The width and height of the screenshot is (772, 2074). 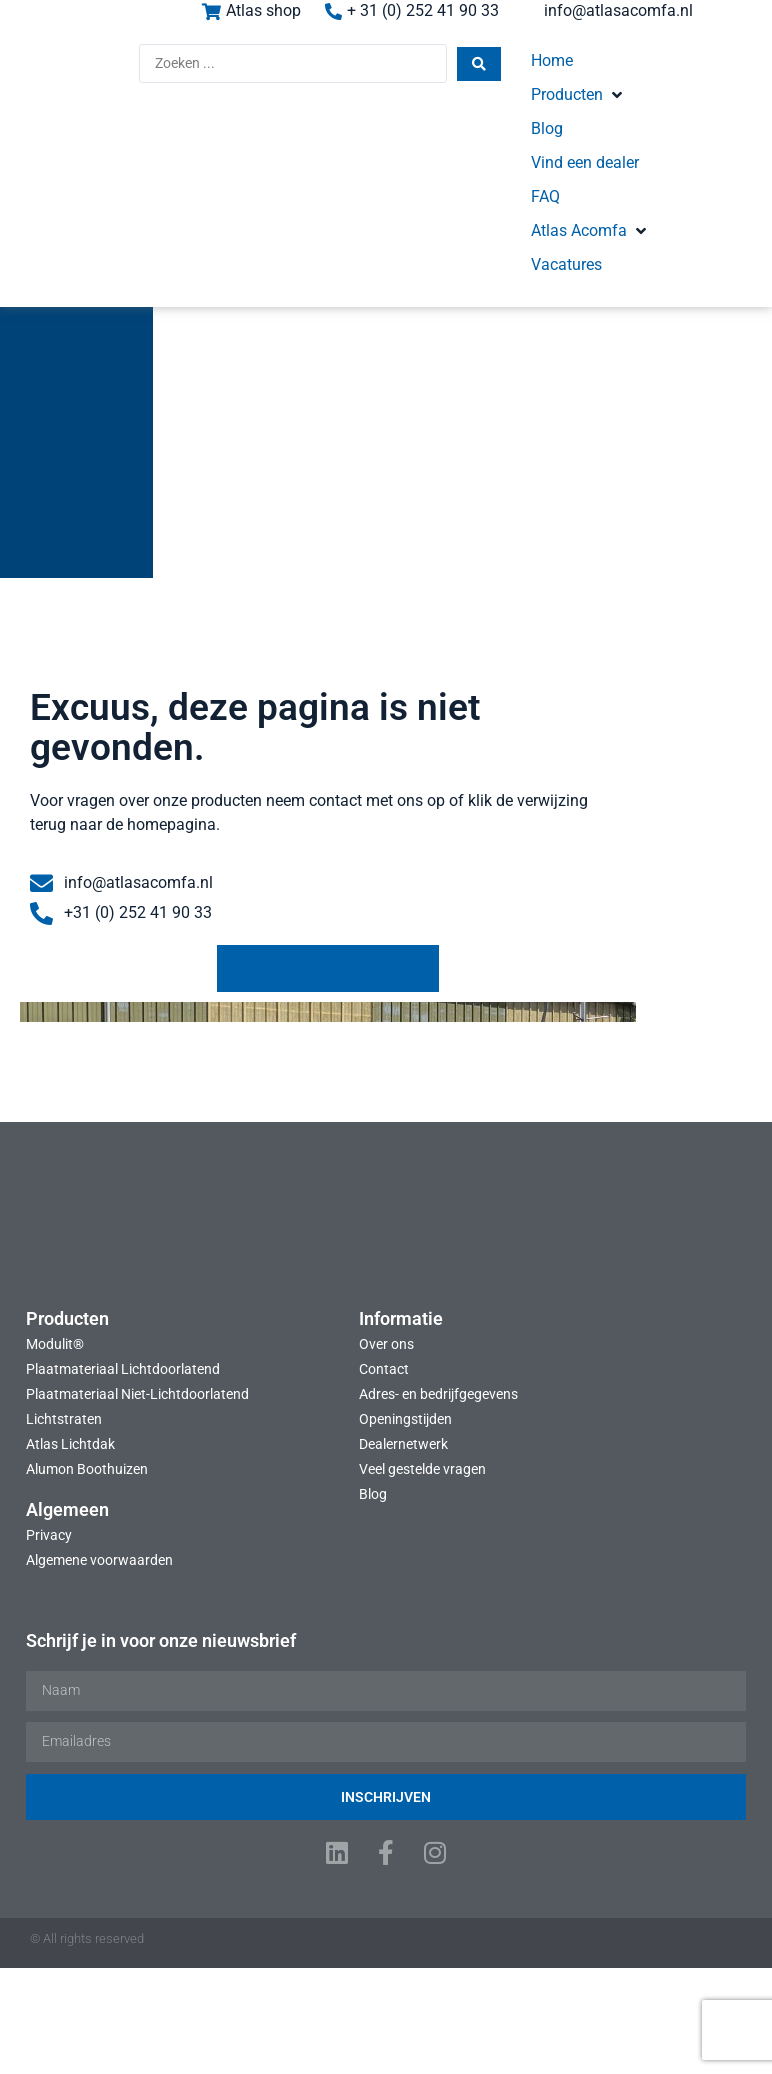 What do you see at coordinates (545, 72) in the screenshot?
I see `[button]` at bounding box center [545, 72].